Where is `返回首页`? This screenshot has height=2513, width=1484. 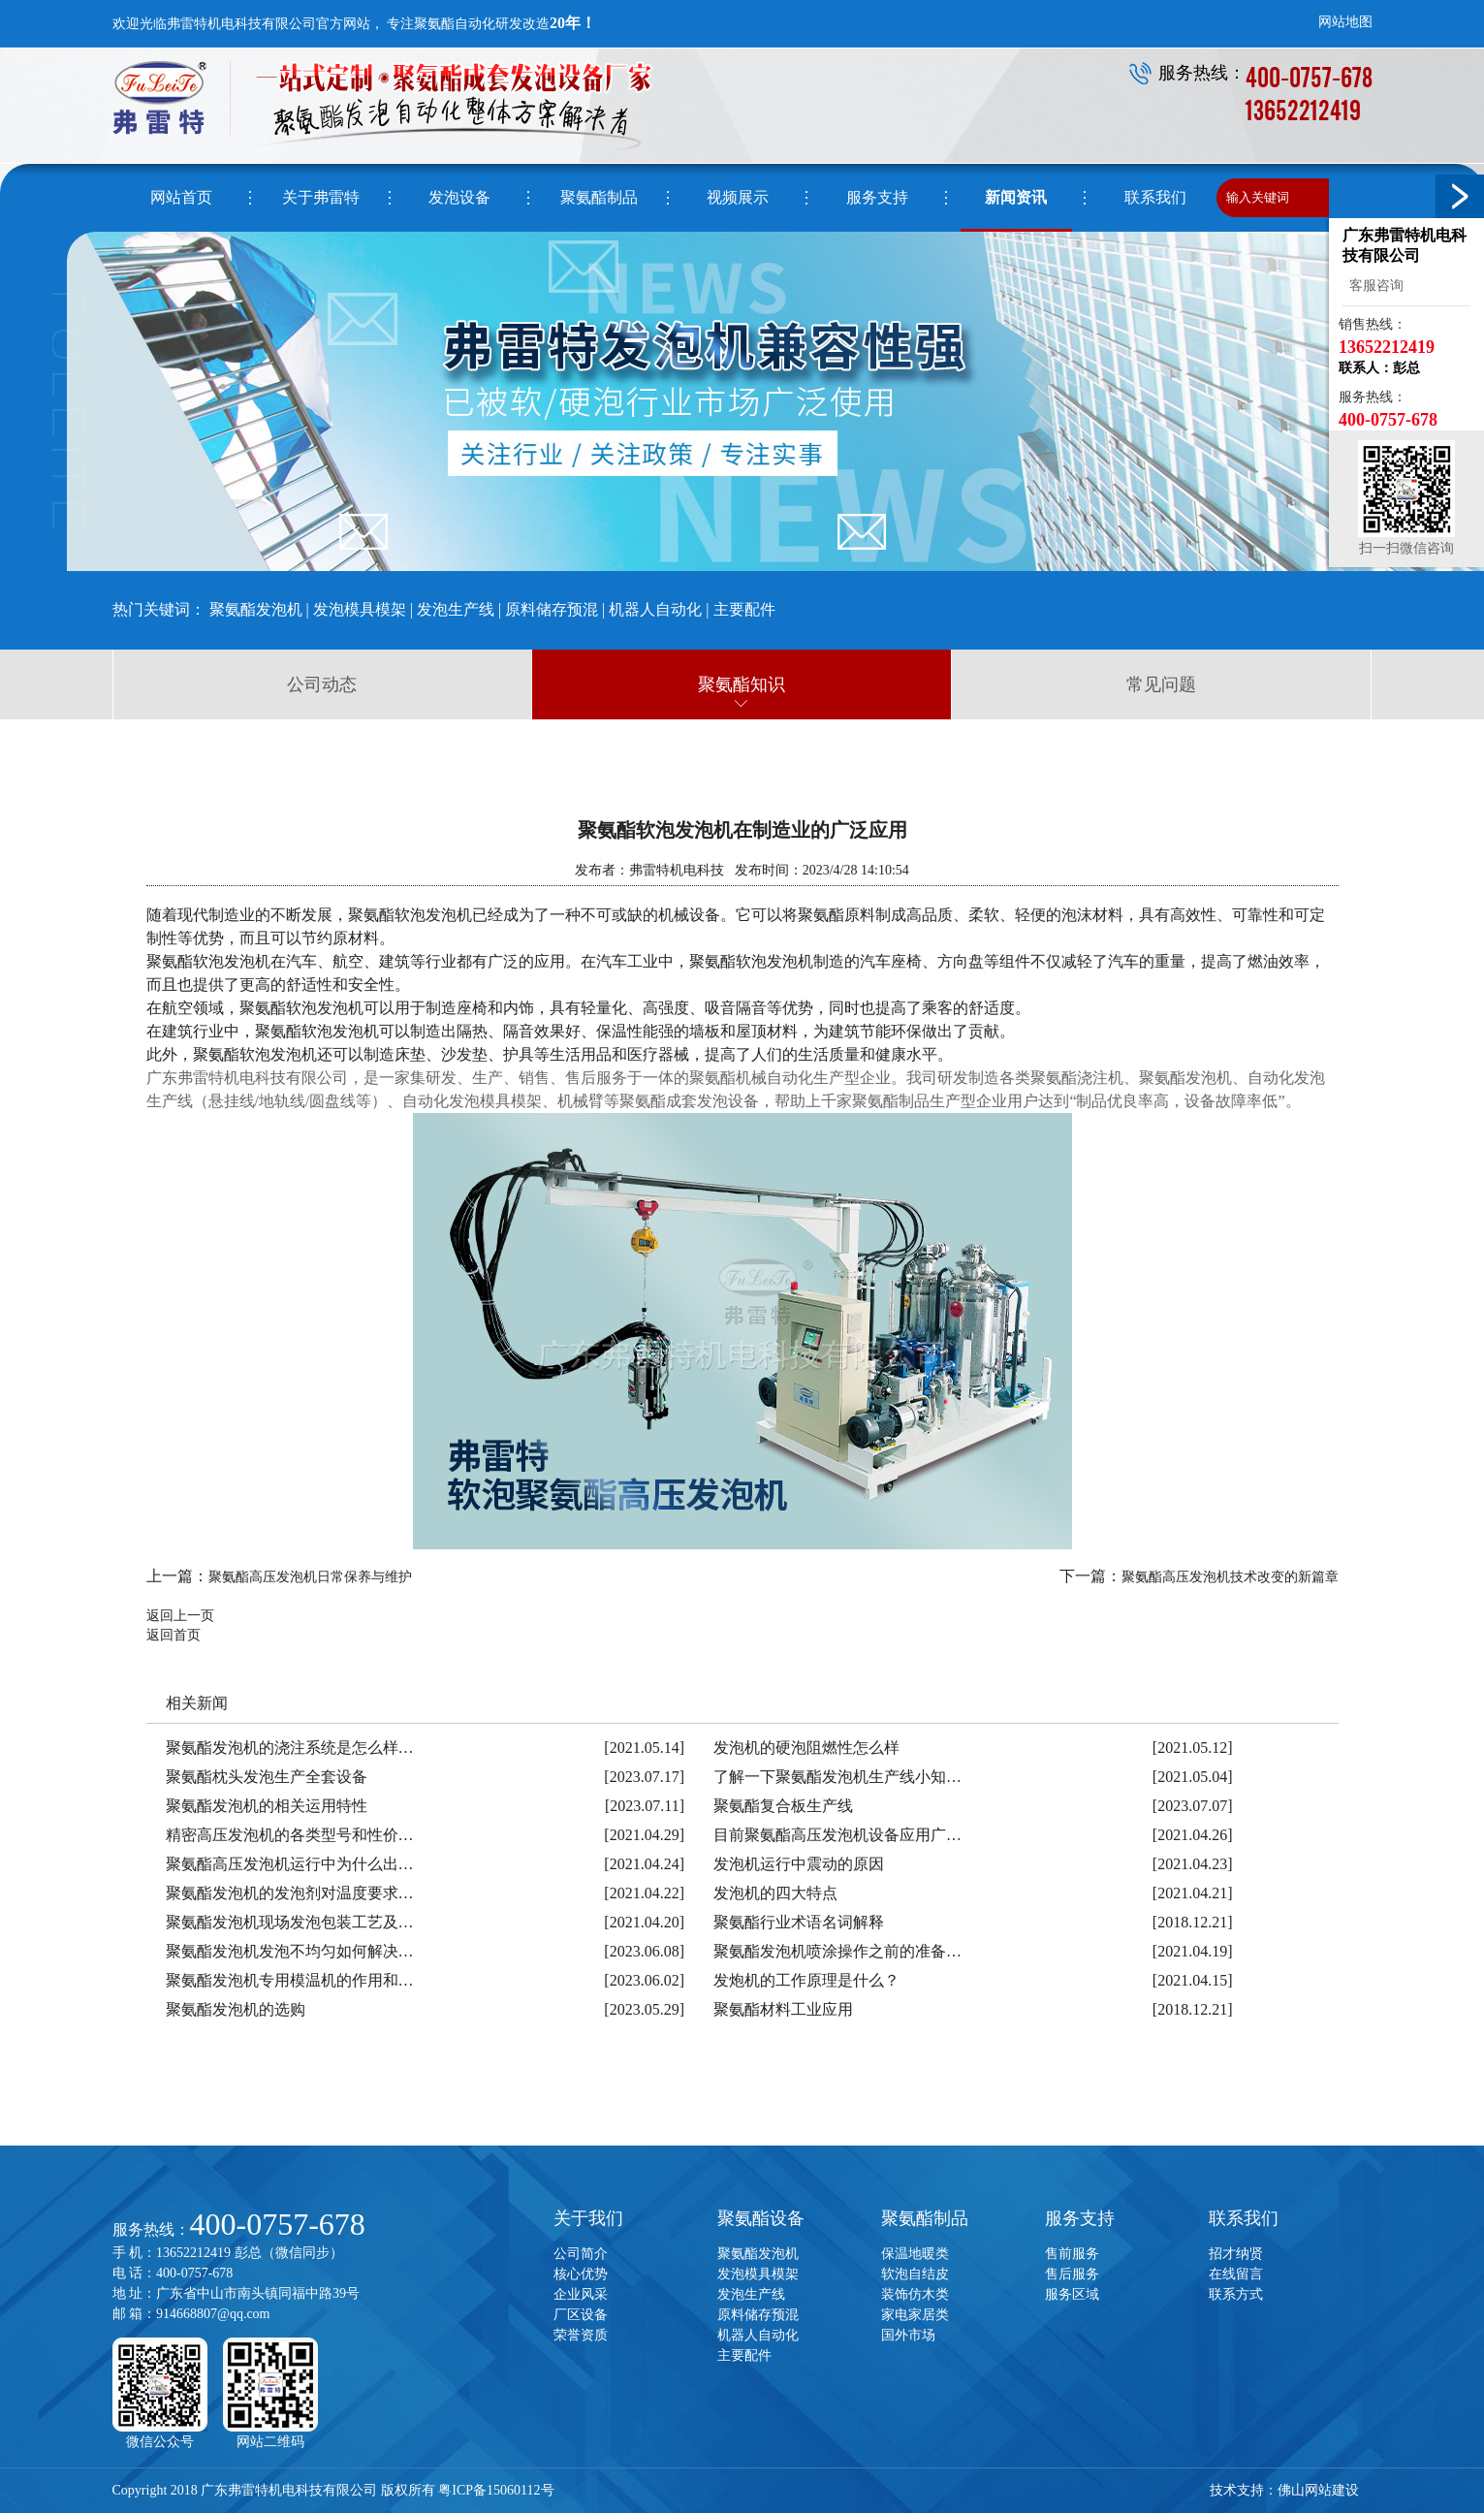
返回首页 is located at coordinates (173, 1635).